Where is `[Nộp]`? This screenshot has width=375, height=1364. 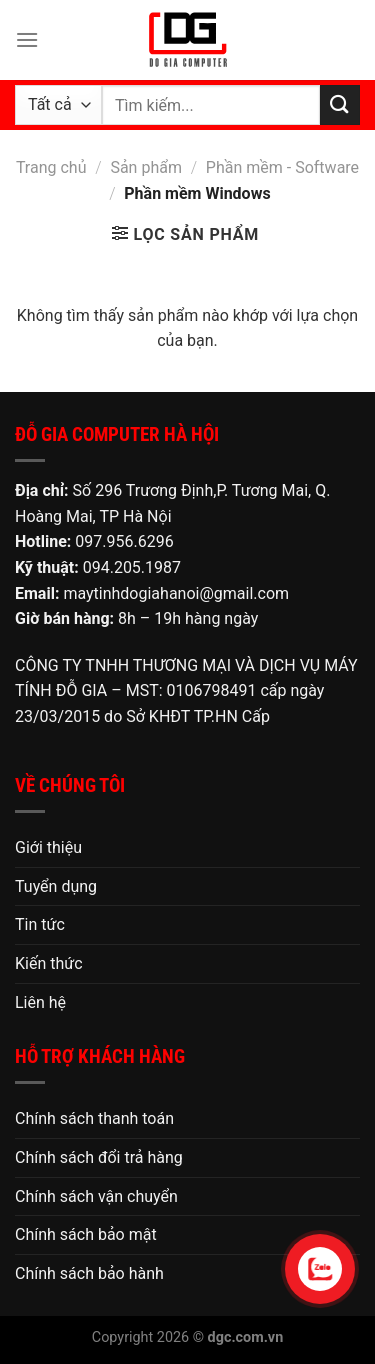
[Nộp] is located at coordinates (340, 104).